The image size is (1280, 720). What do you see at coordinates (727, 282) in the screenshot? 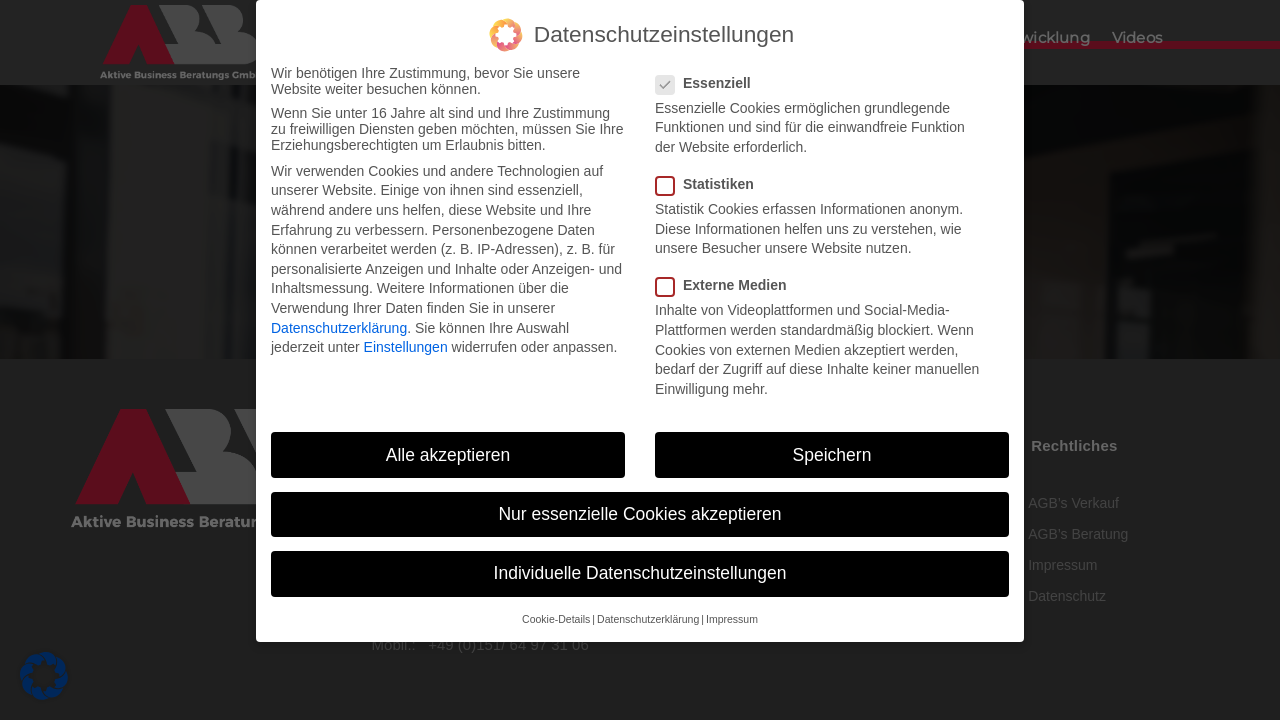
I see `Externe Medien` at bounding box center [727, 282].